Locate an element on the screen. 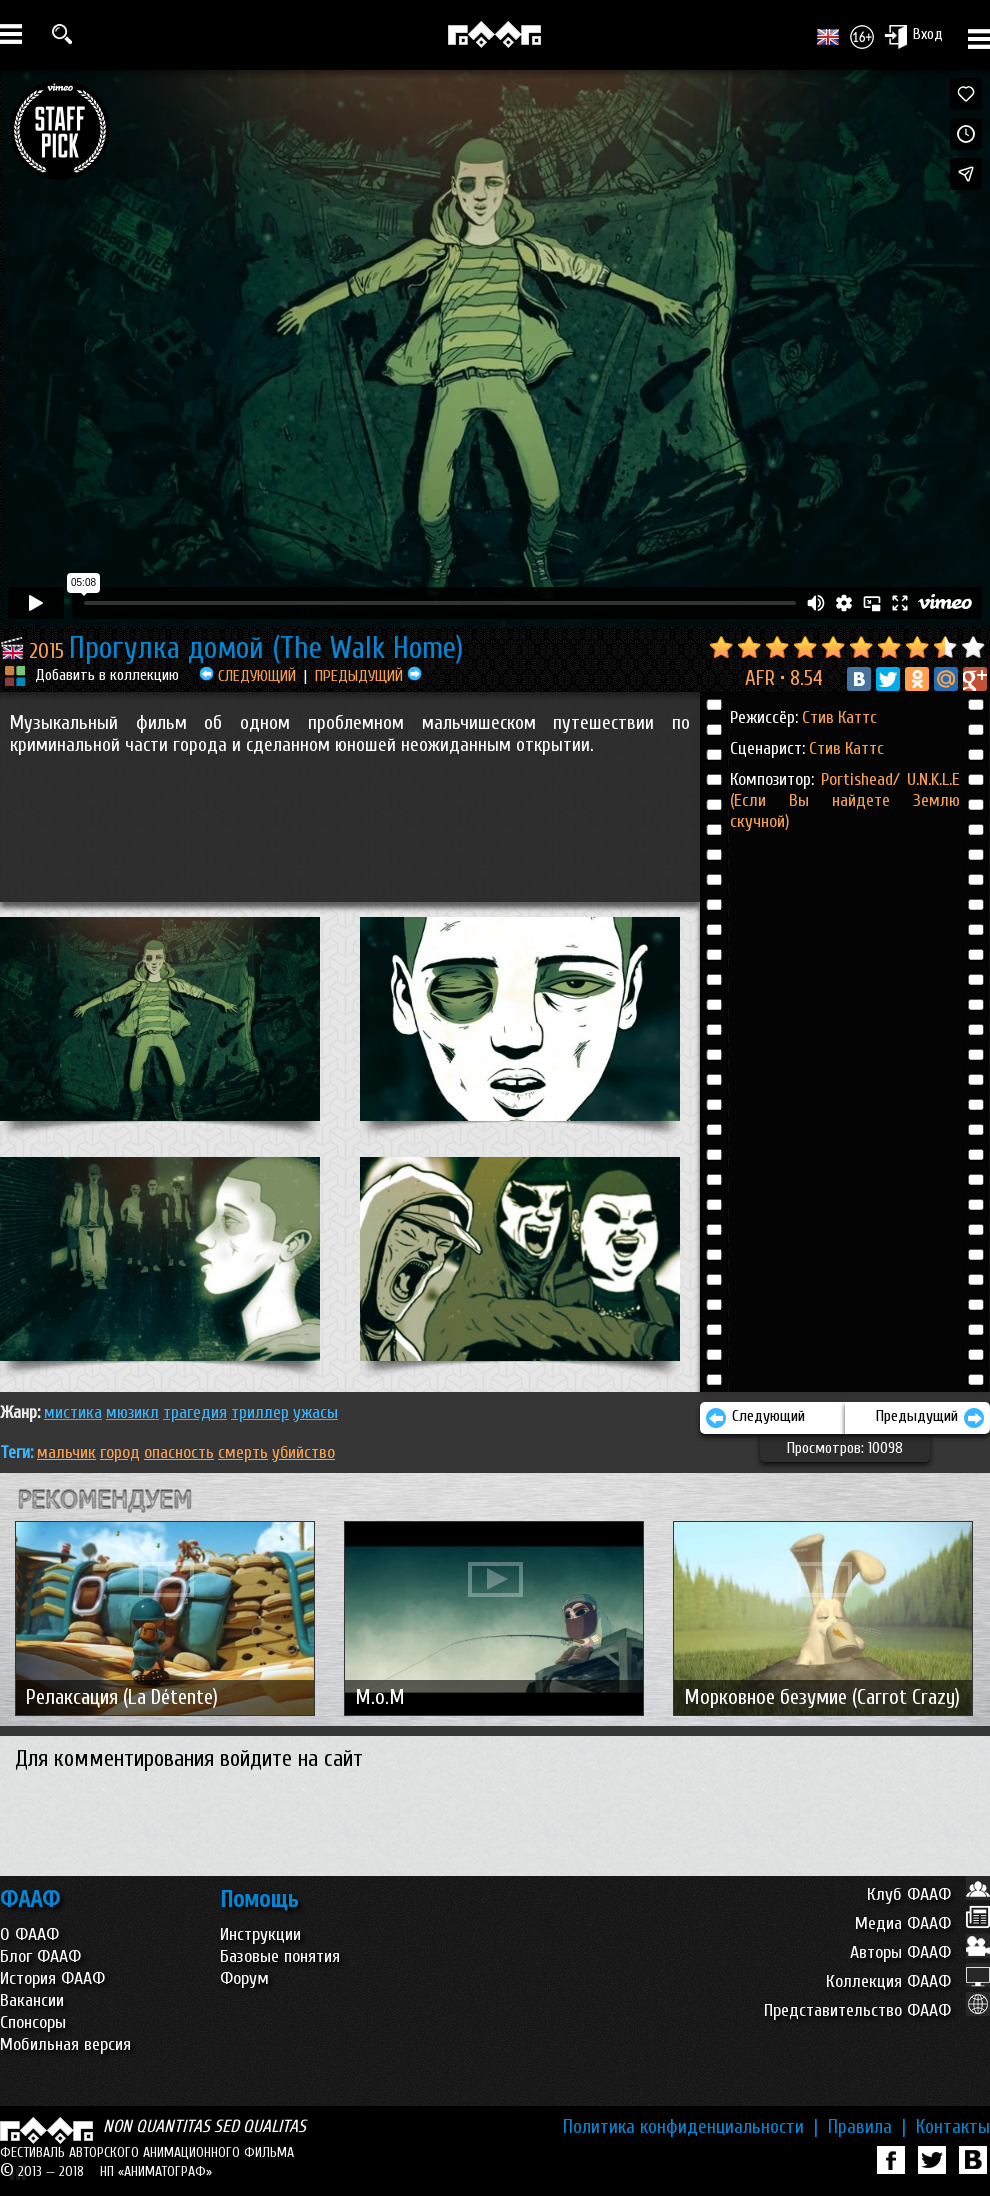 The width and height of the screenshot is (990, 2196). Контакты is located at coordinates (953, 2127).